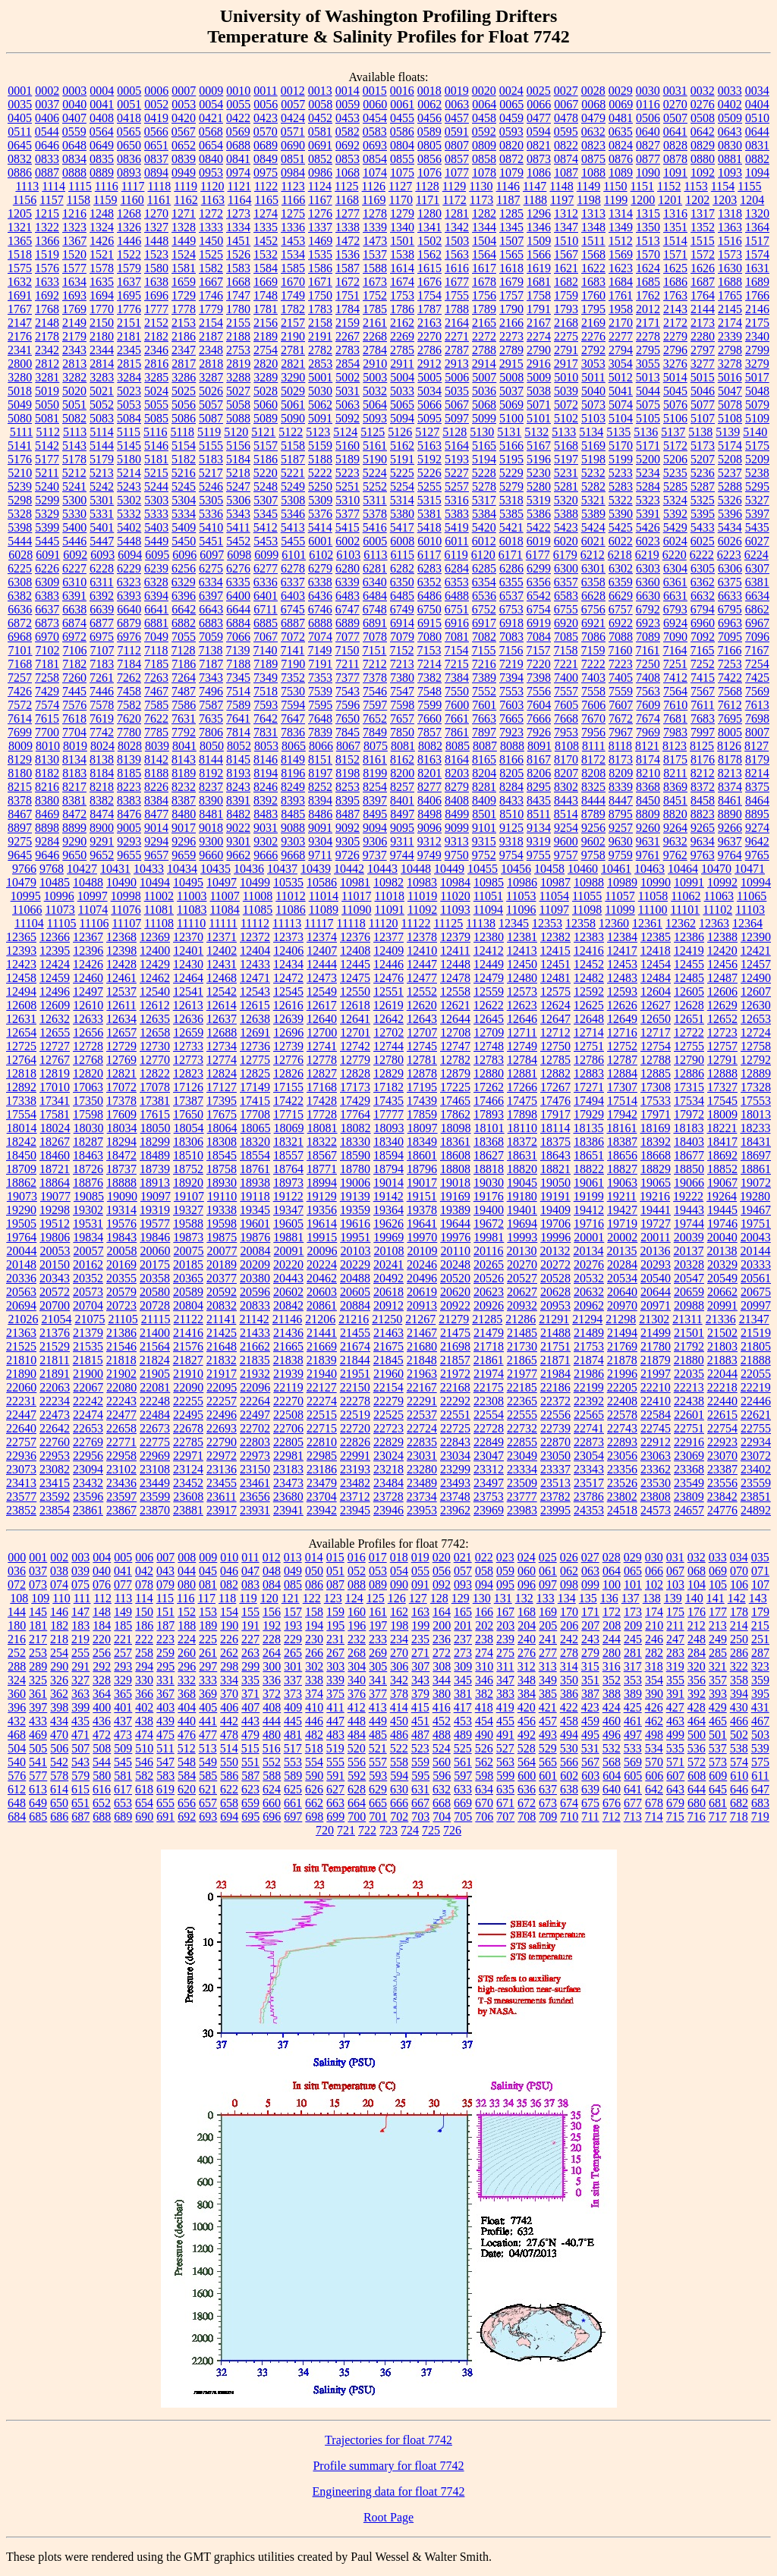  Describe the element at coordinates (455, 1046) in the screenshot. I see `12747` at that location.